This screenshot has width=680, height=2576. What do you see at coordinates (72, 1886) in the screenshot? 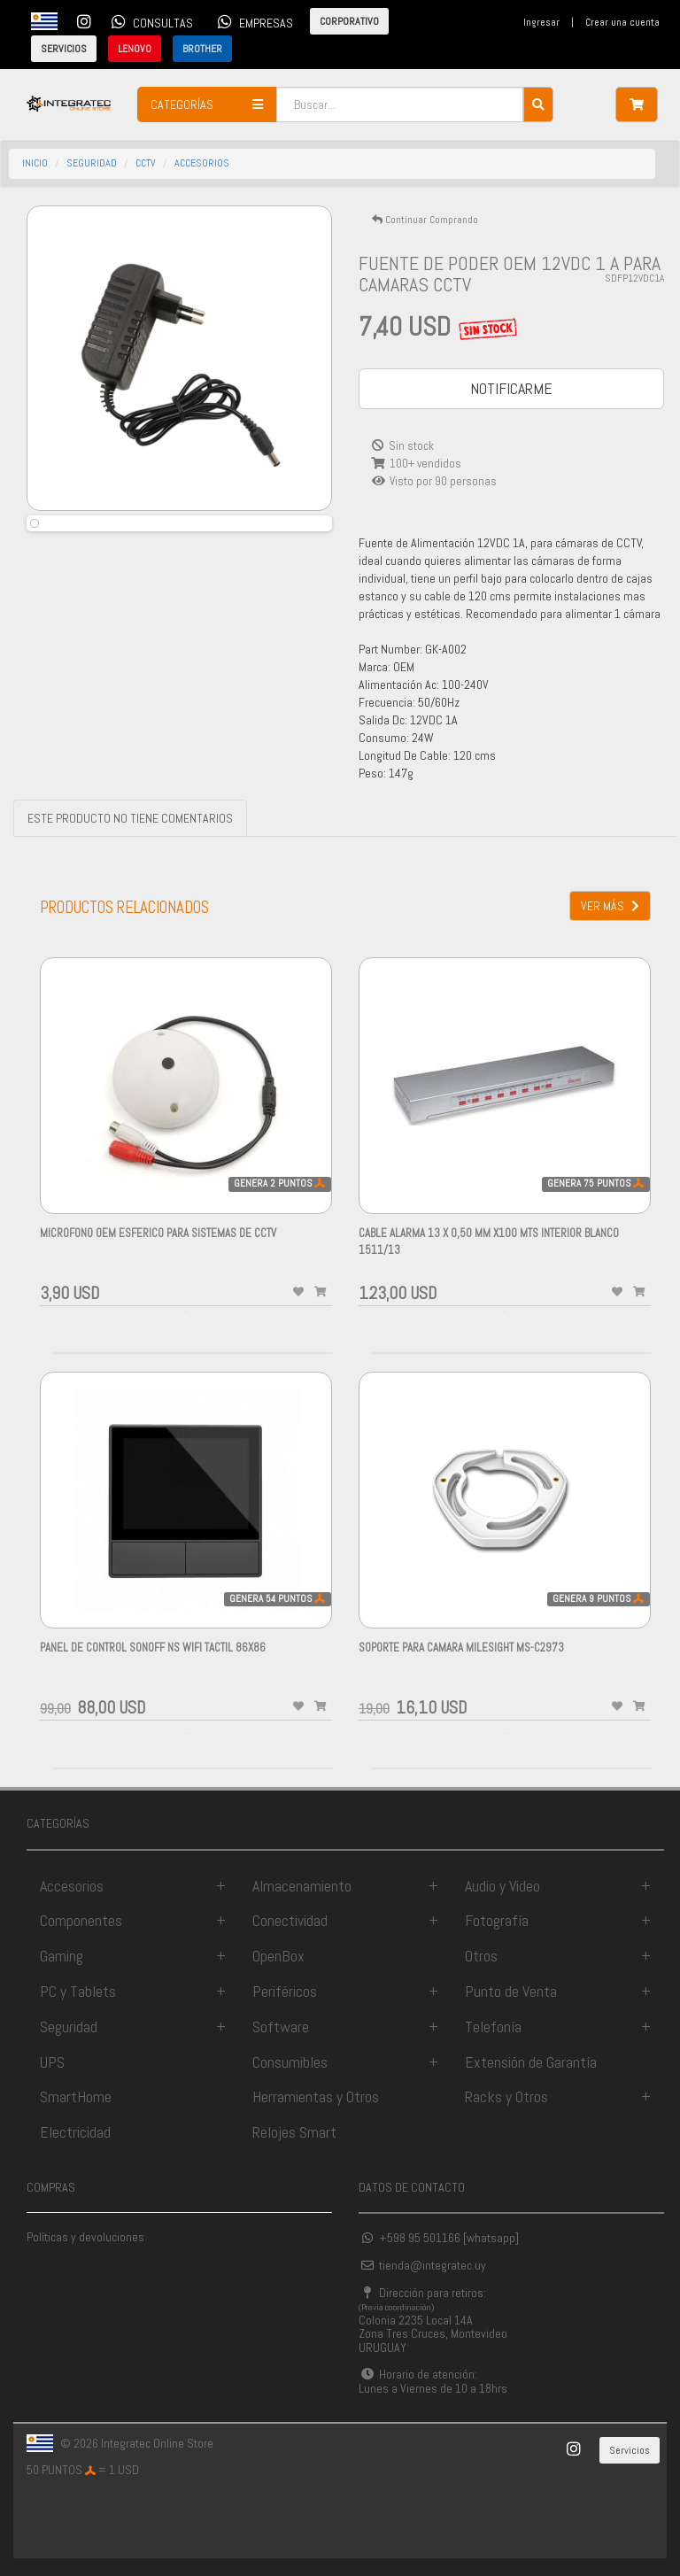
I see `Accesorios` at bounding box center [72, 1886].